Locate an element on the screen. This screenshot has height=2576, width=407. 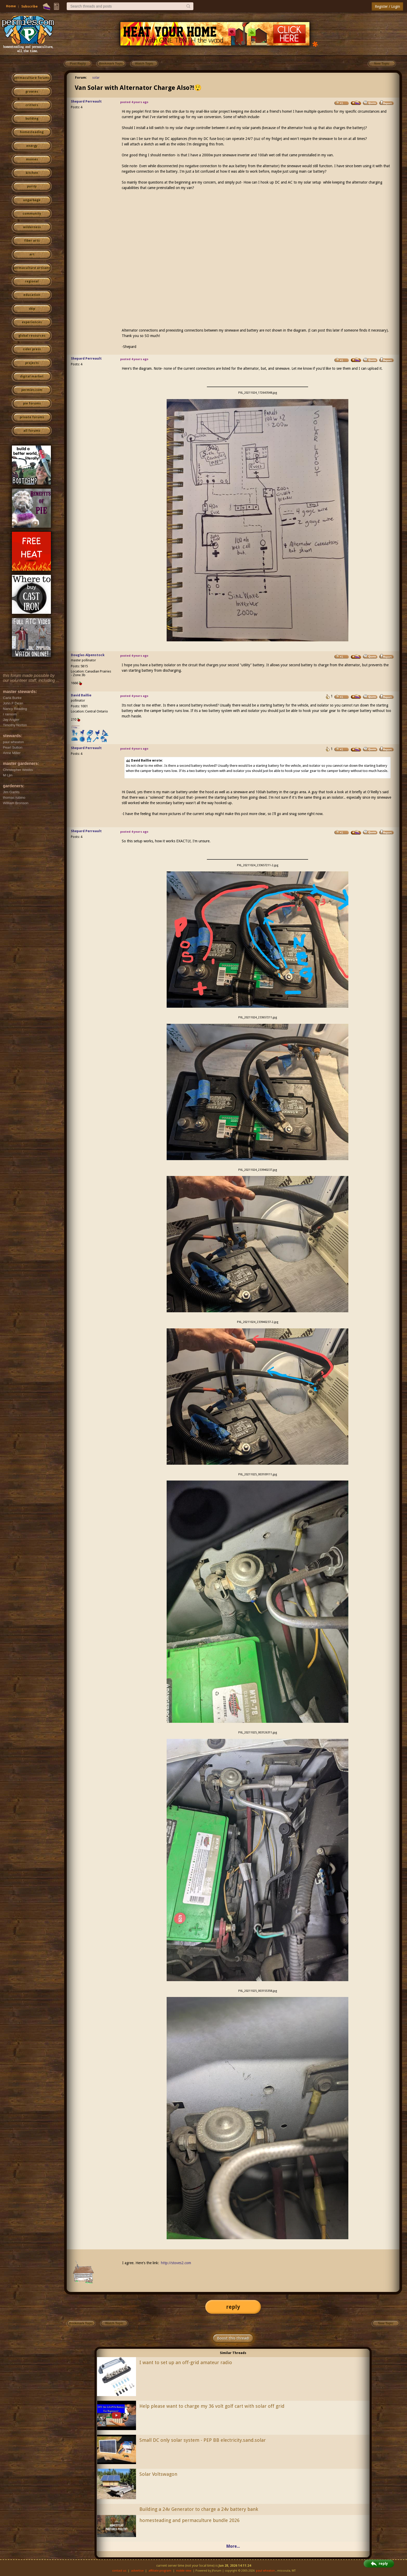
contact us is located at coordinates (119, 2570).